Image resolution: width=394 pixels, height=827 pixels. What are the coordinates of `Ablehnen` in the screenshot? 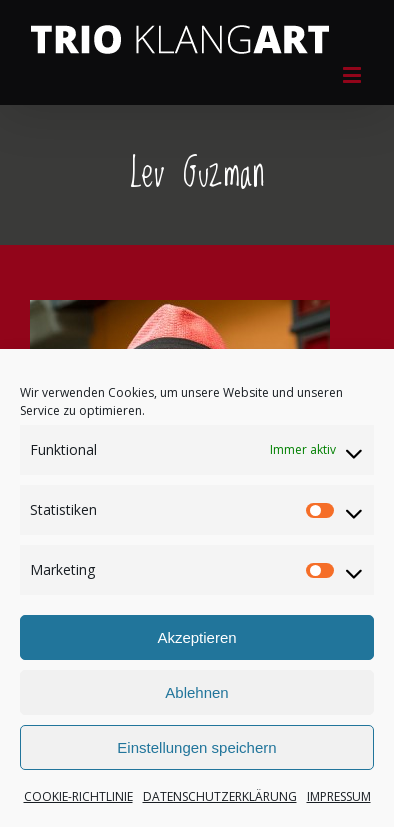 It's located at (196, 692).